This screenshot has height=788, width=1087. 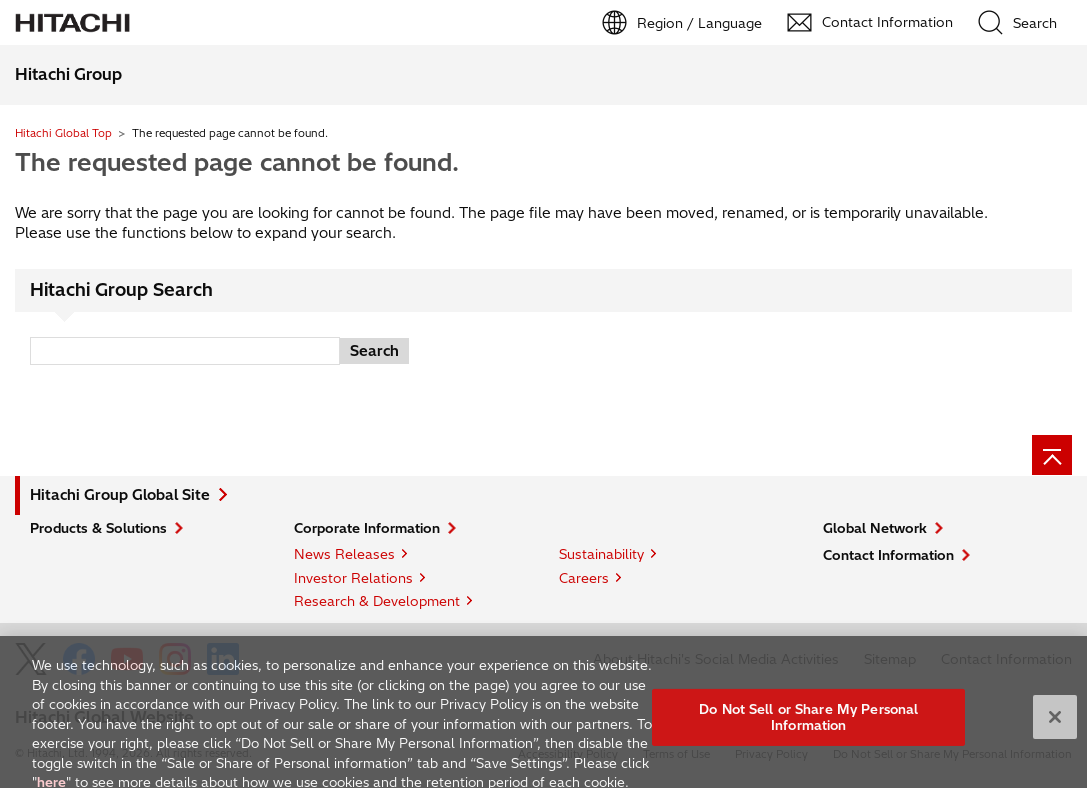 What do you see at coordinates (237, 162) in the screenshot?
I see `The requested page cannot be found.` at bounding box center [237, 162].